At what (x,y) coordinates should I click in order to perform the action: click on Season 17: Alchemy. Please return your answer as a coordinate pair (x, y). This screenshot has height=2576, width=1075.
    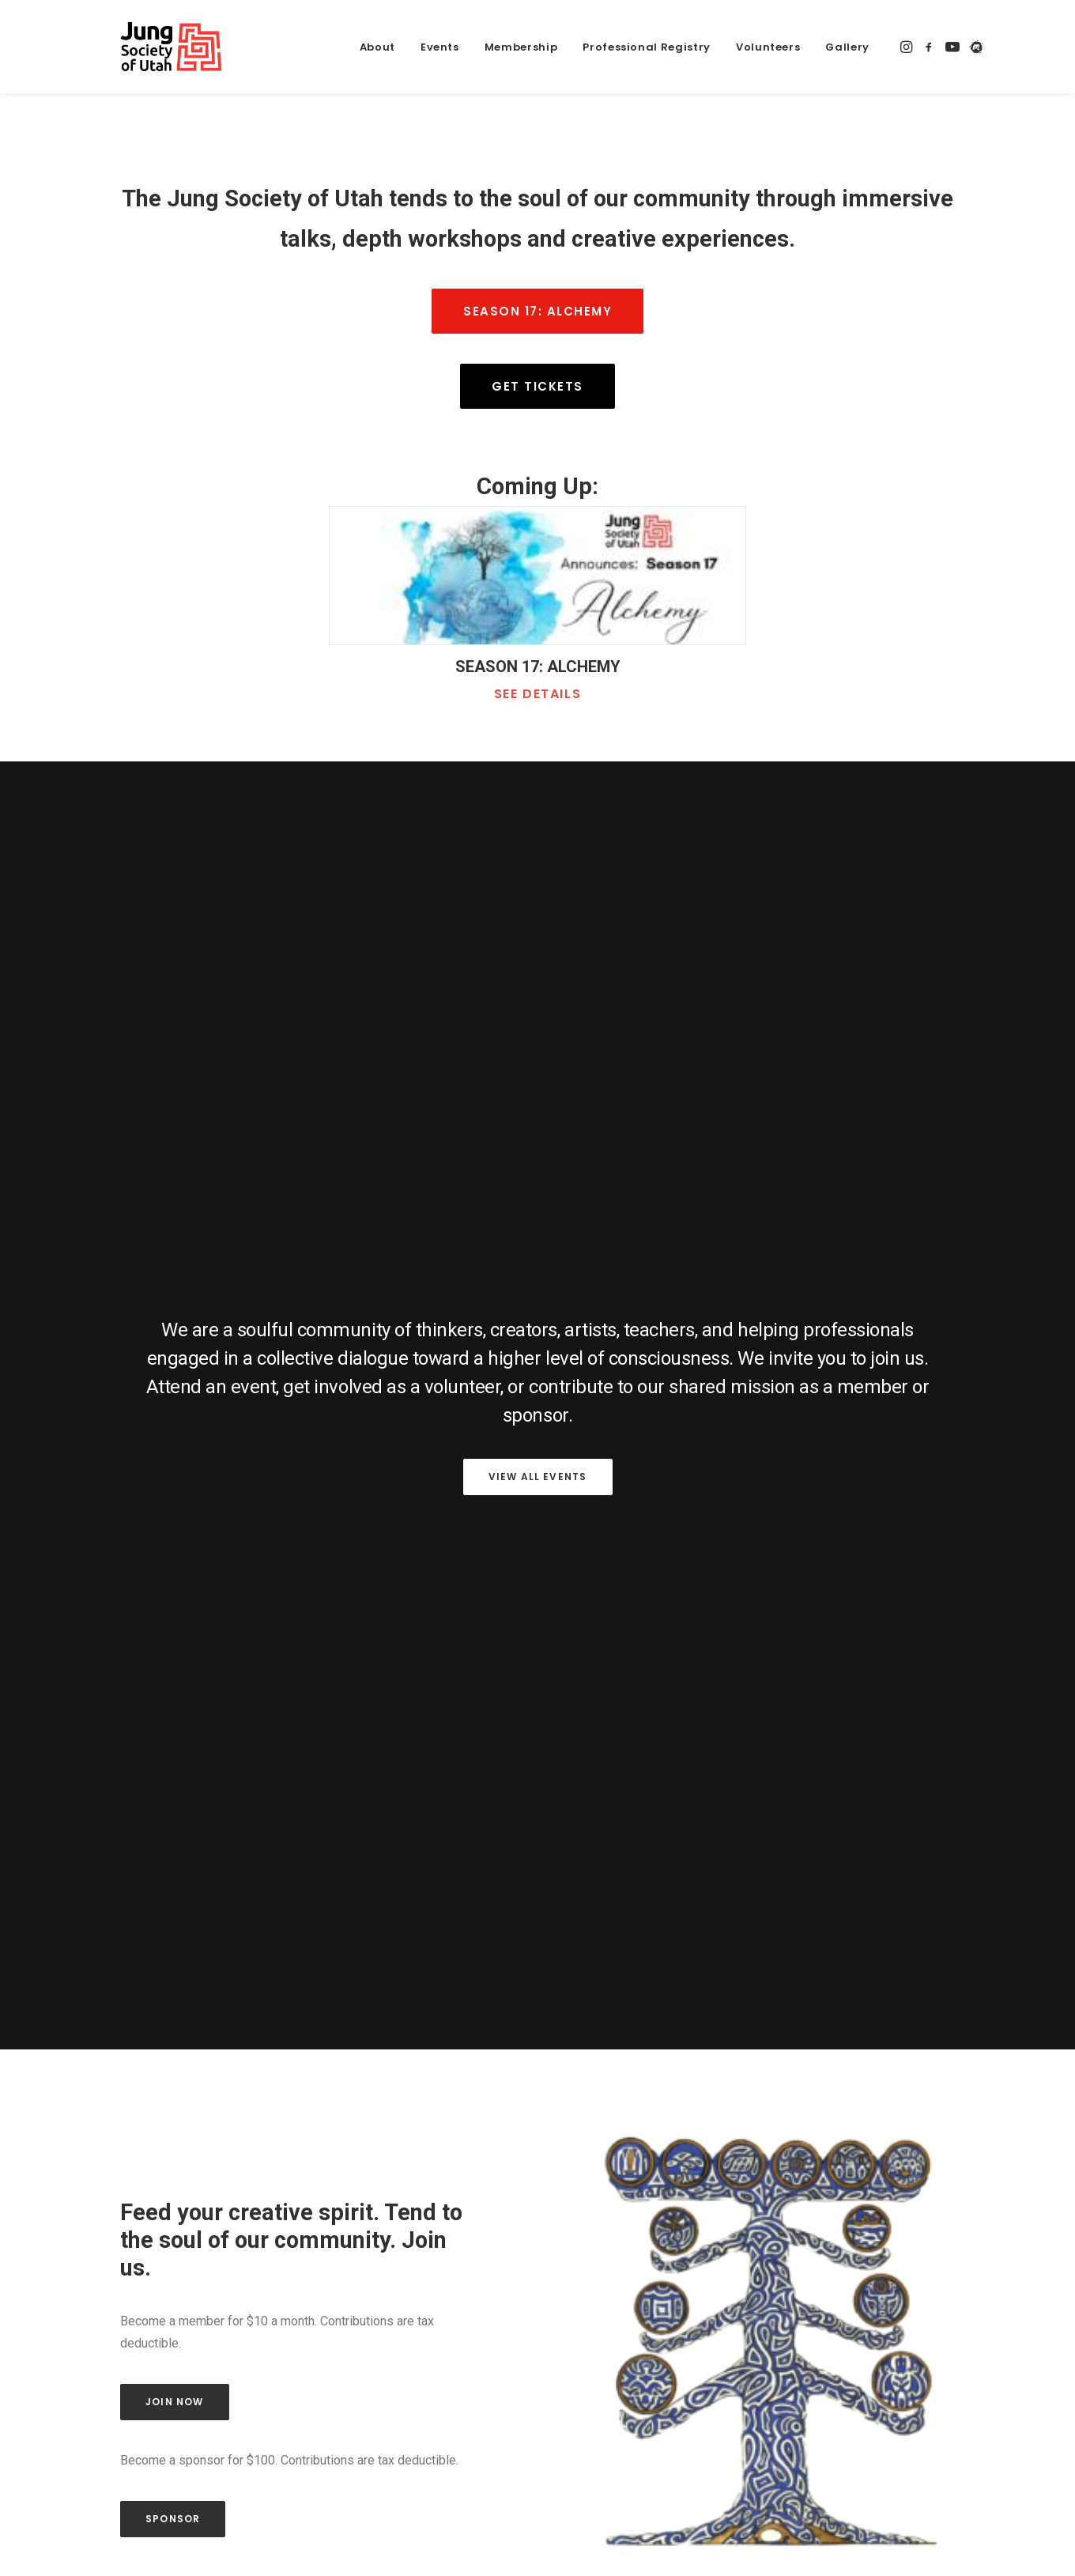
    Looking at the image, I should click on (537, 311).